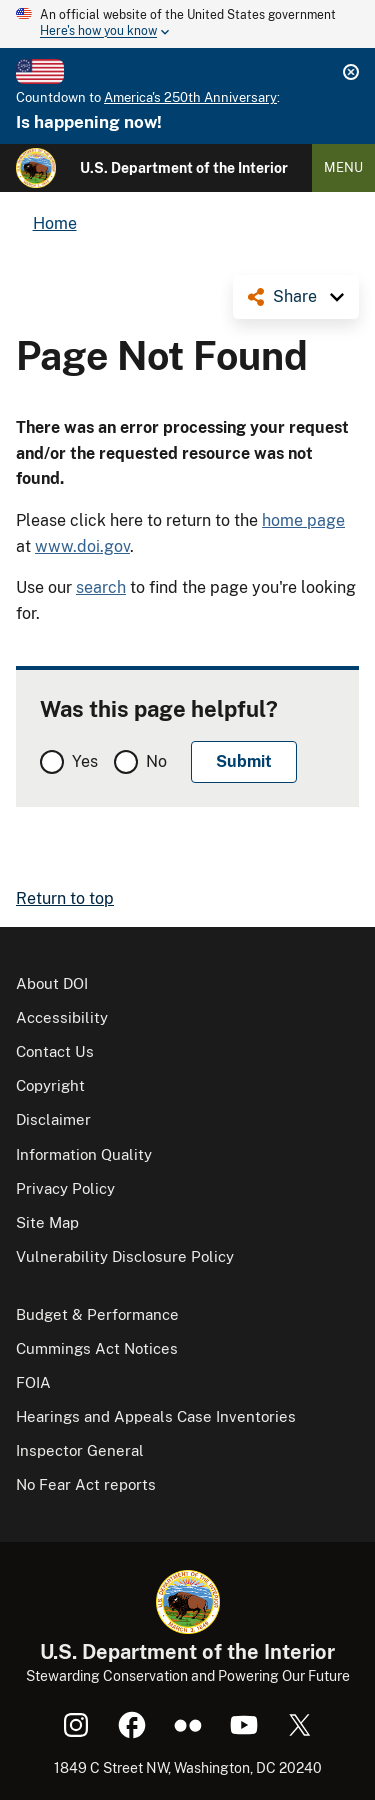 This screenshot has height=1800, width=375. What do you see at coordinates (47, 1222) in the screenshot?
I see `Site Map` at bounding box center [47, 1222].